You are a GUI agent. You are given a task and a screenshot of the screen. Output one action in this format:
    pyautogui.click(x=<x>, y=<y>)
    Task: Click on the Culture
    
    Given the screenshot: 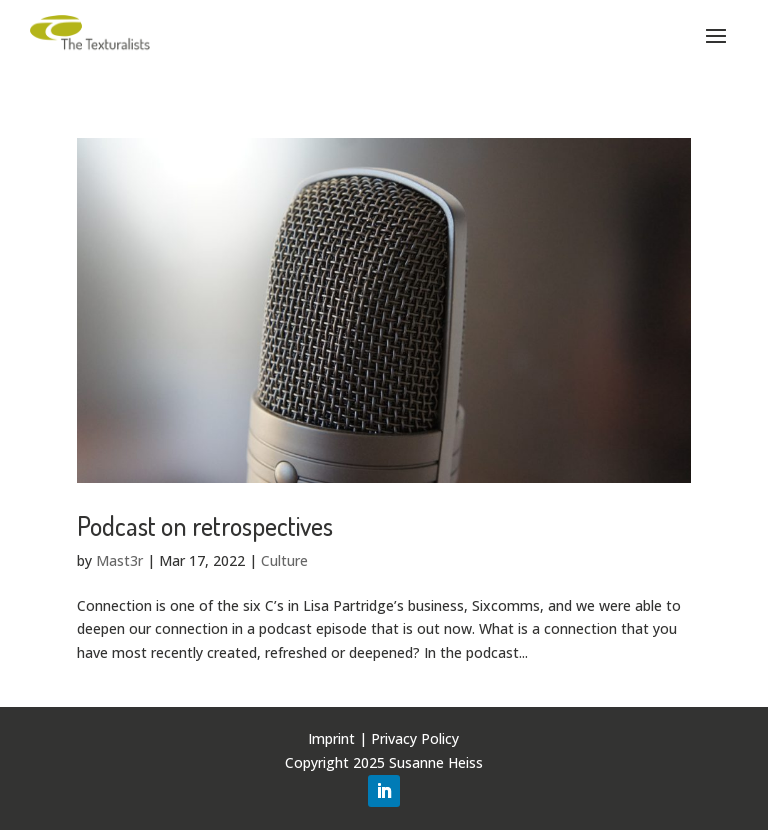 What is the action you would take?
    pyautogui.click(x=284, y=560)
    